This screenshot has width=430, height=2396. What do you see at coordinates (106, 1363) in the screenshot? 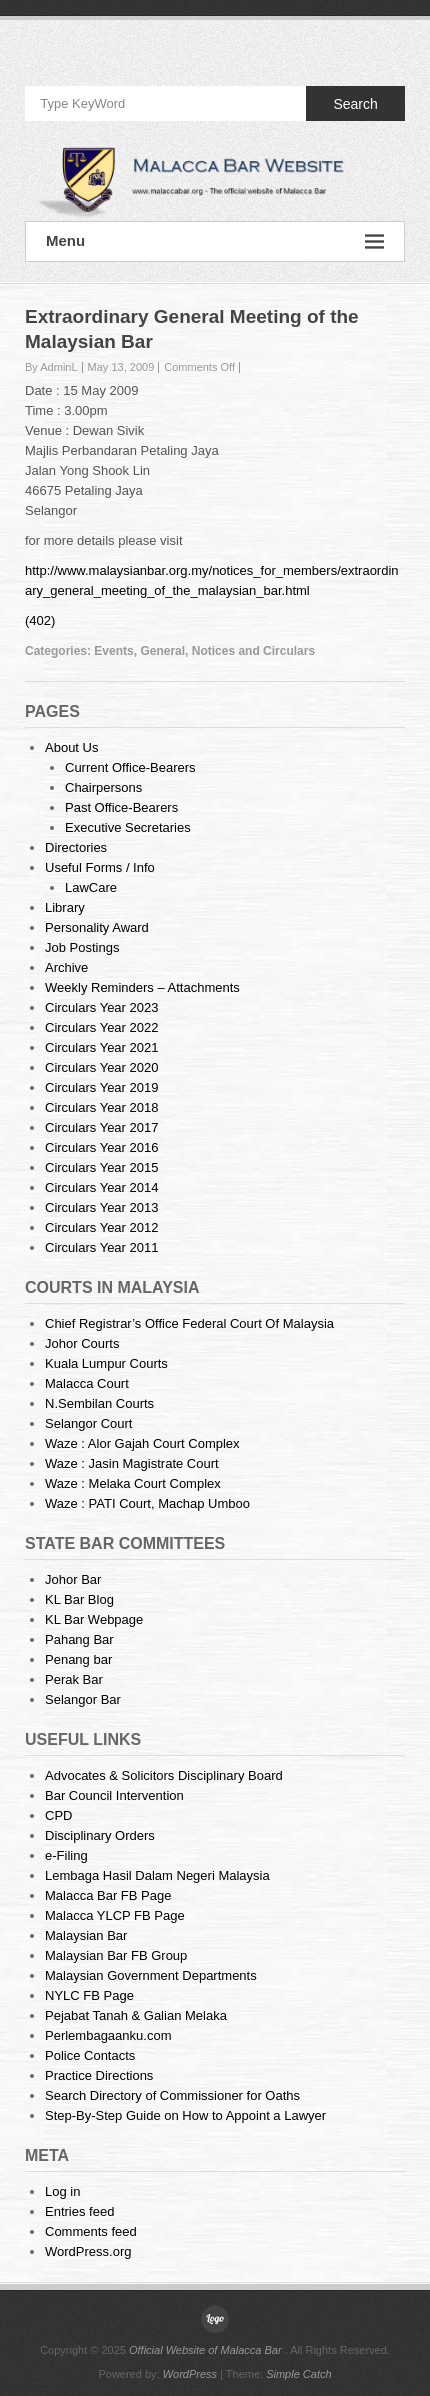
I see `Kuala Lumpur Courts` at bounding box center [106, 1363].